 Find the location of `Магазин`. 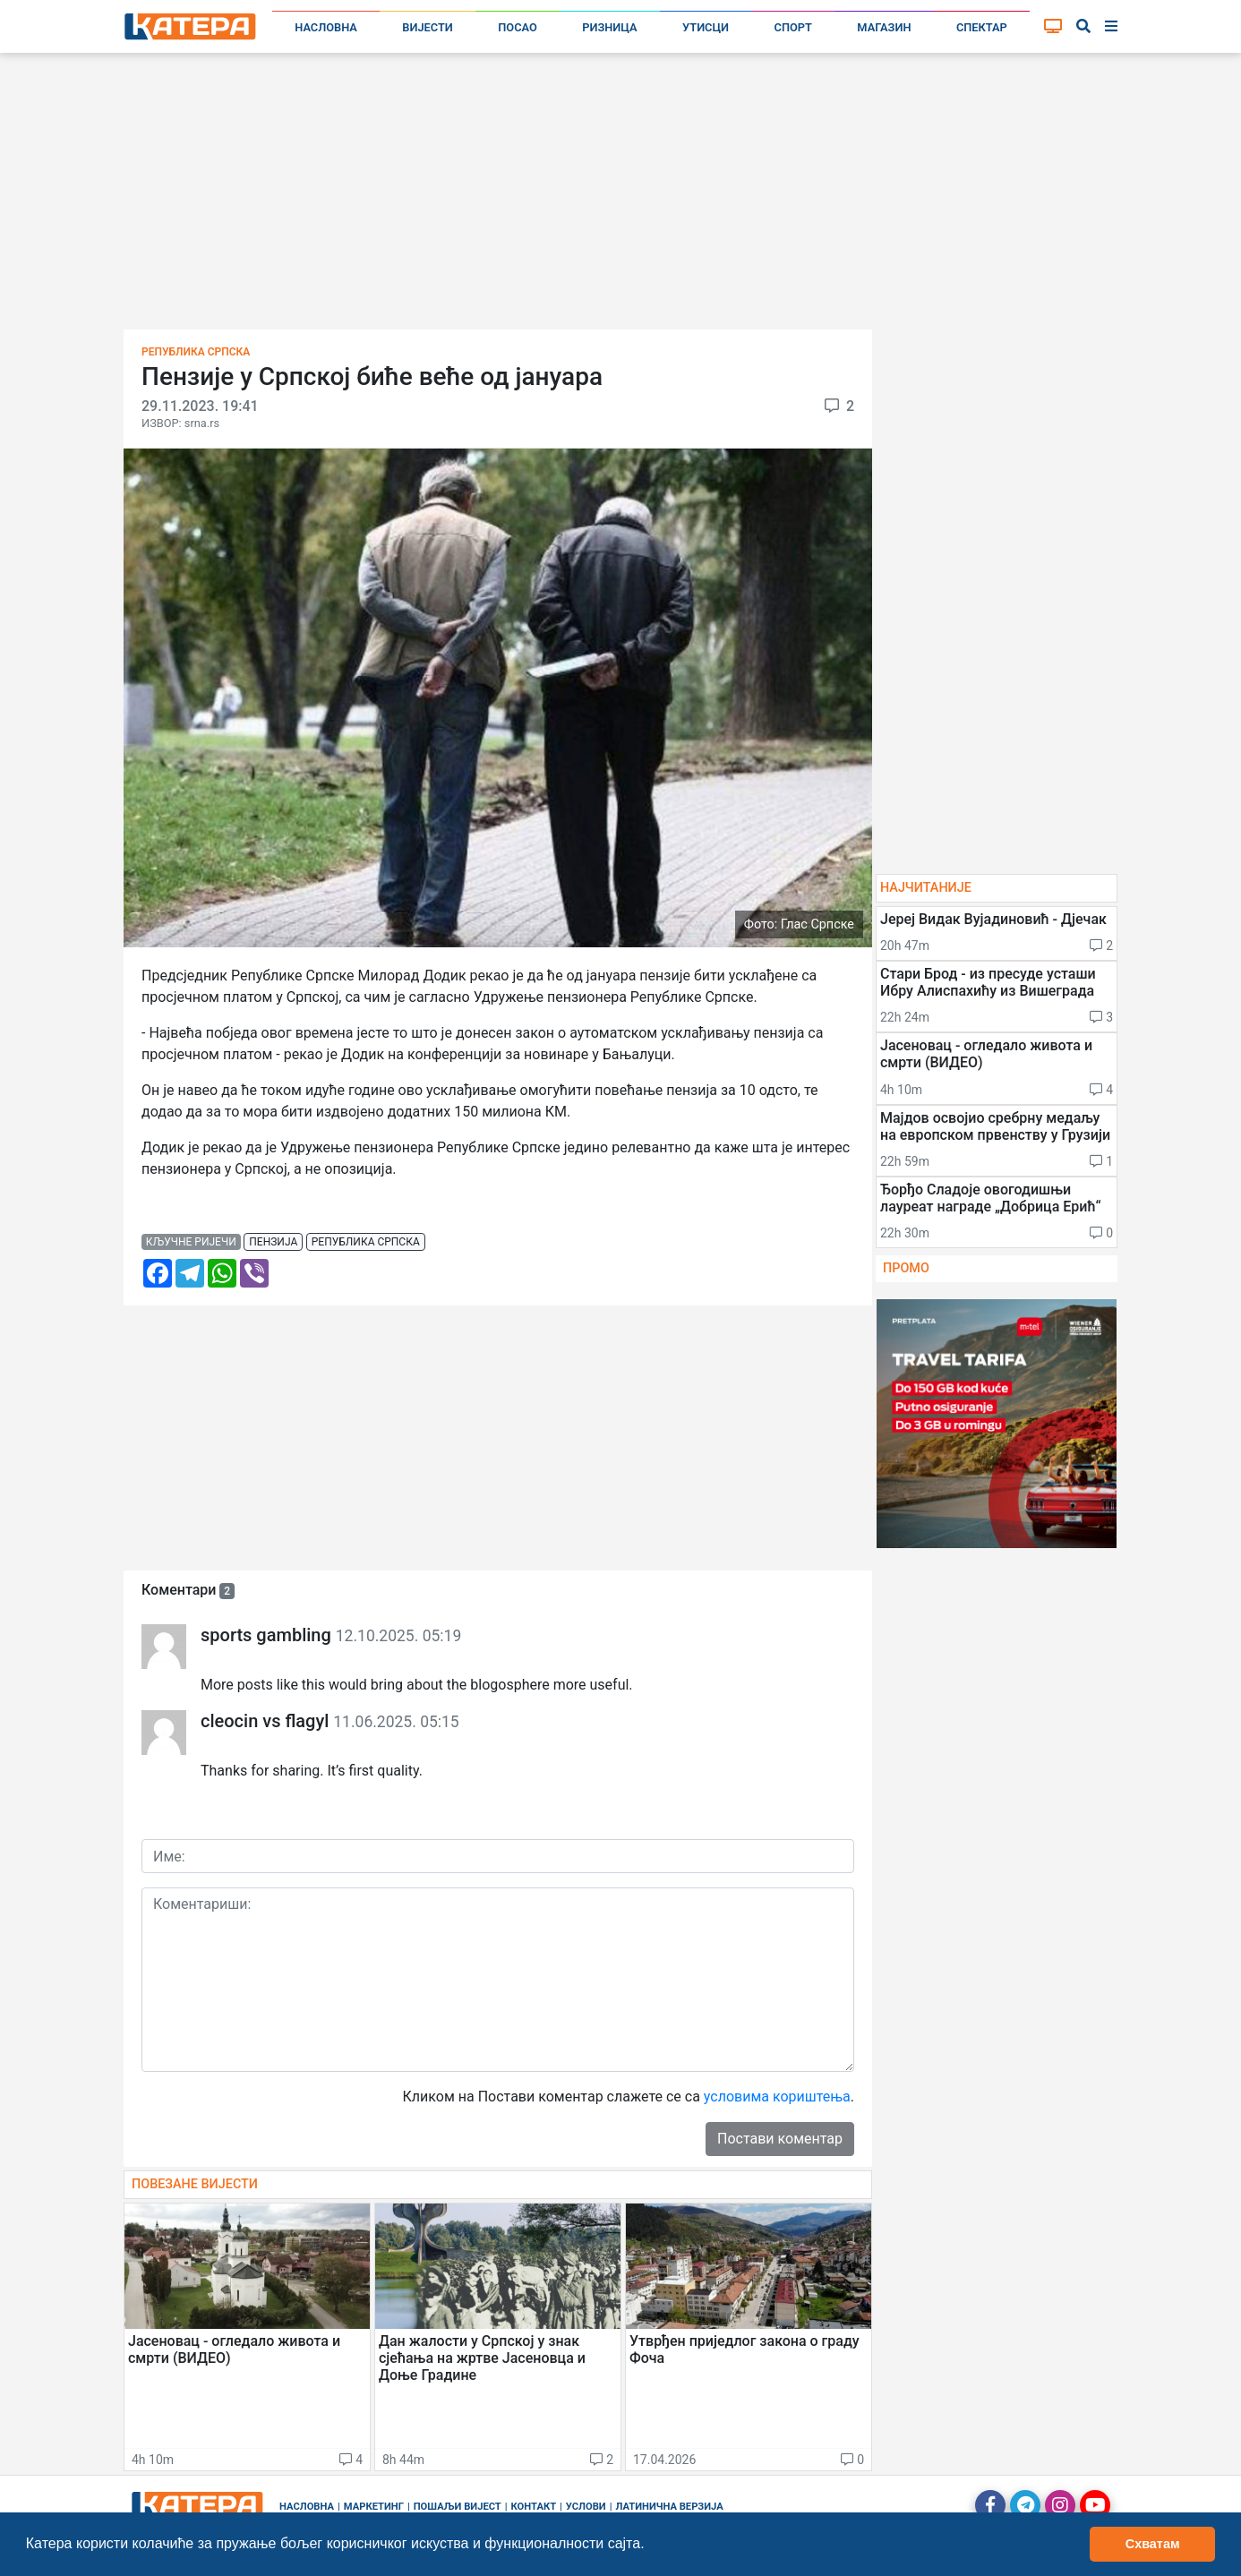

Магазин is located at coordinates (884, 27).